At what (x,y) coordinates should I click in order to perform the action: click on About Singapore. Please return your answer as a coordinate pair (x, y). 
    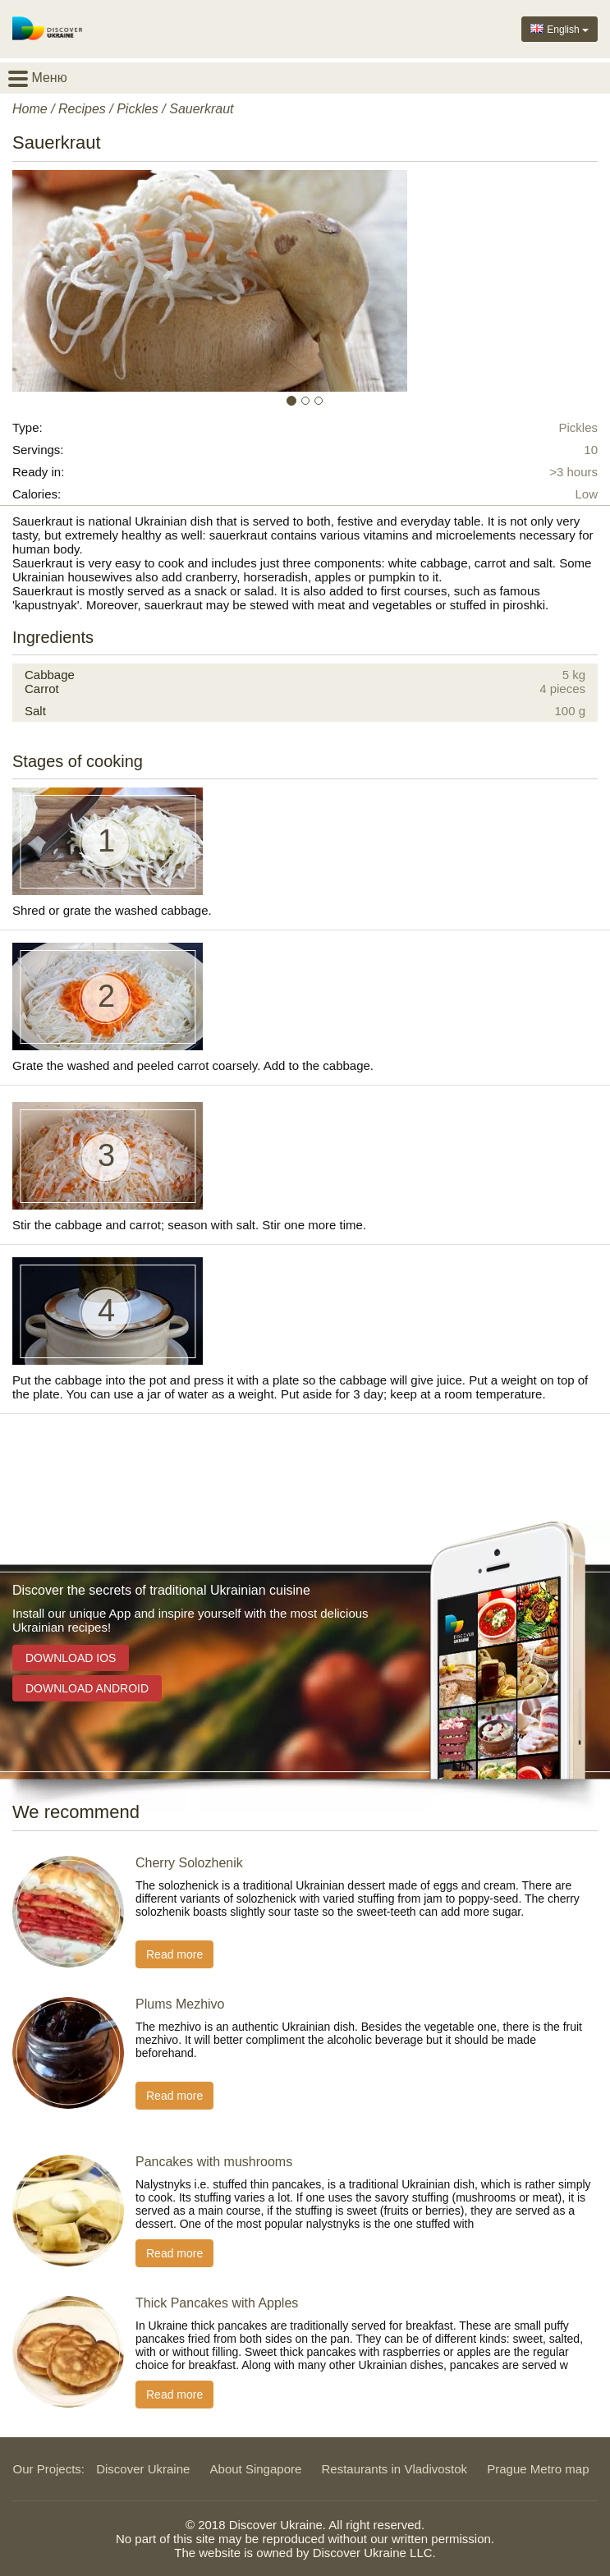
    Looking at the image, I should click on (256, 2469).